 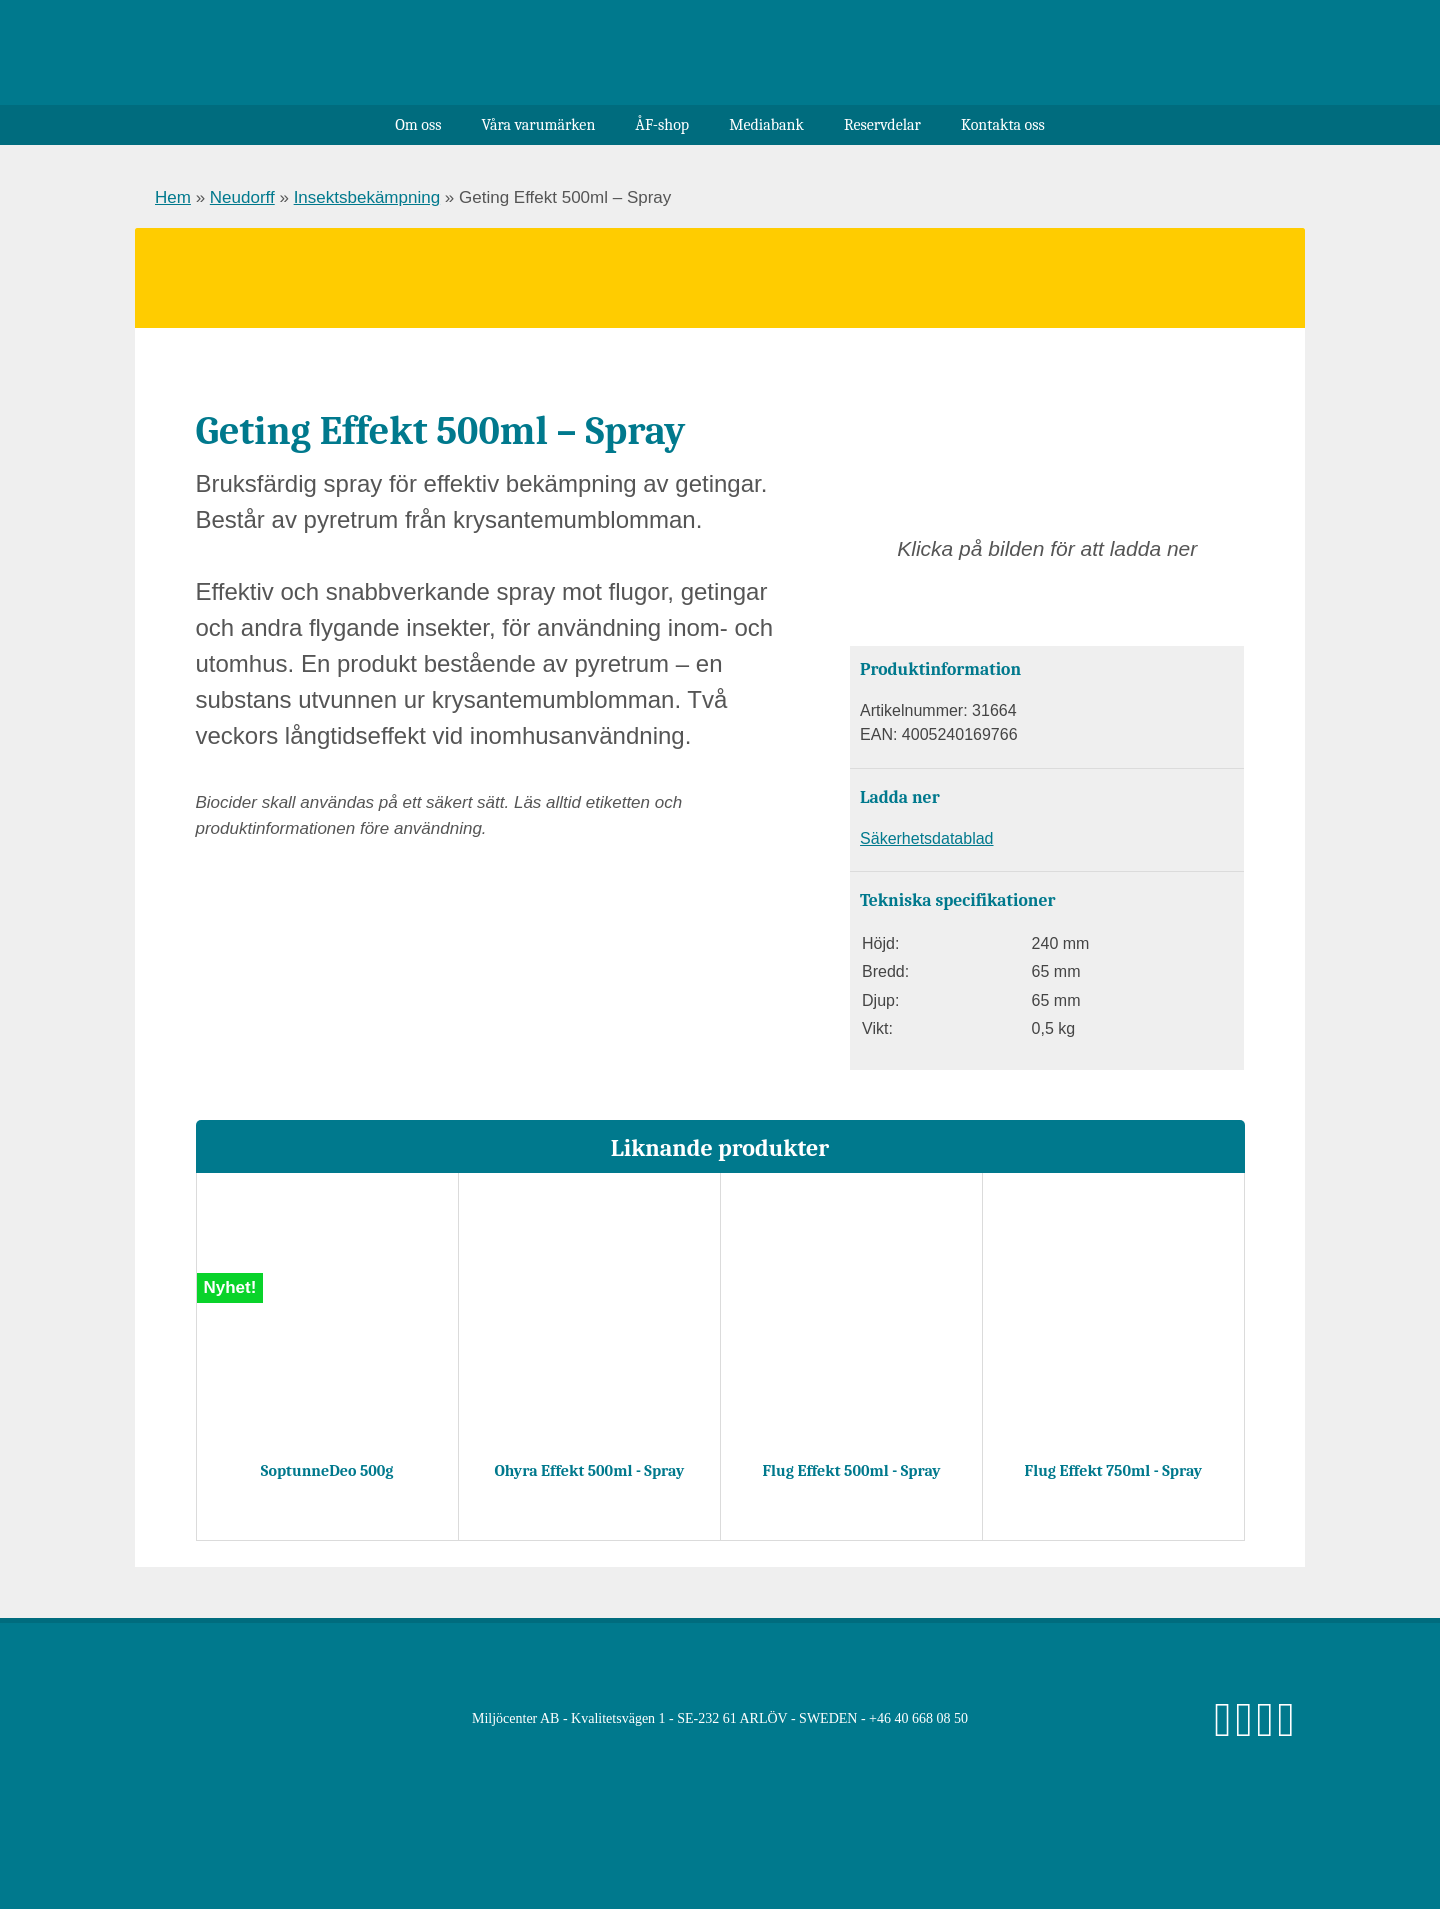 I want to click on ÅF-shop, so click(x=662, y=125).